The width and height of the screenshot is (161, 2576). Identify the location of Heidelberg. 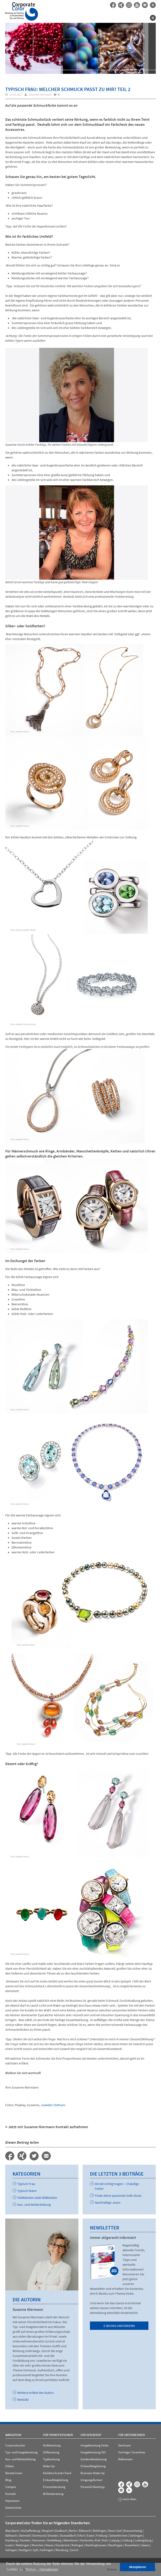
(54, 2540).